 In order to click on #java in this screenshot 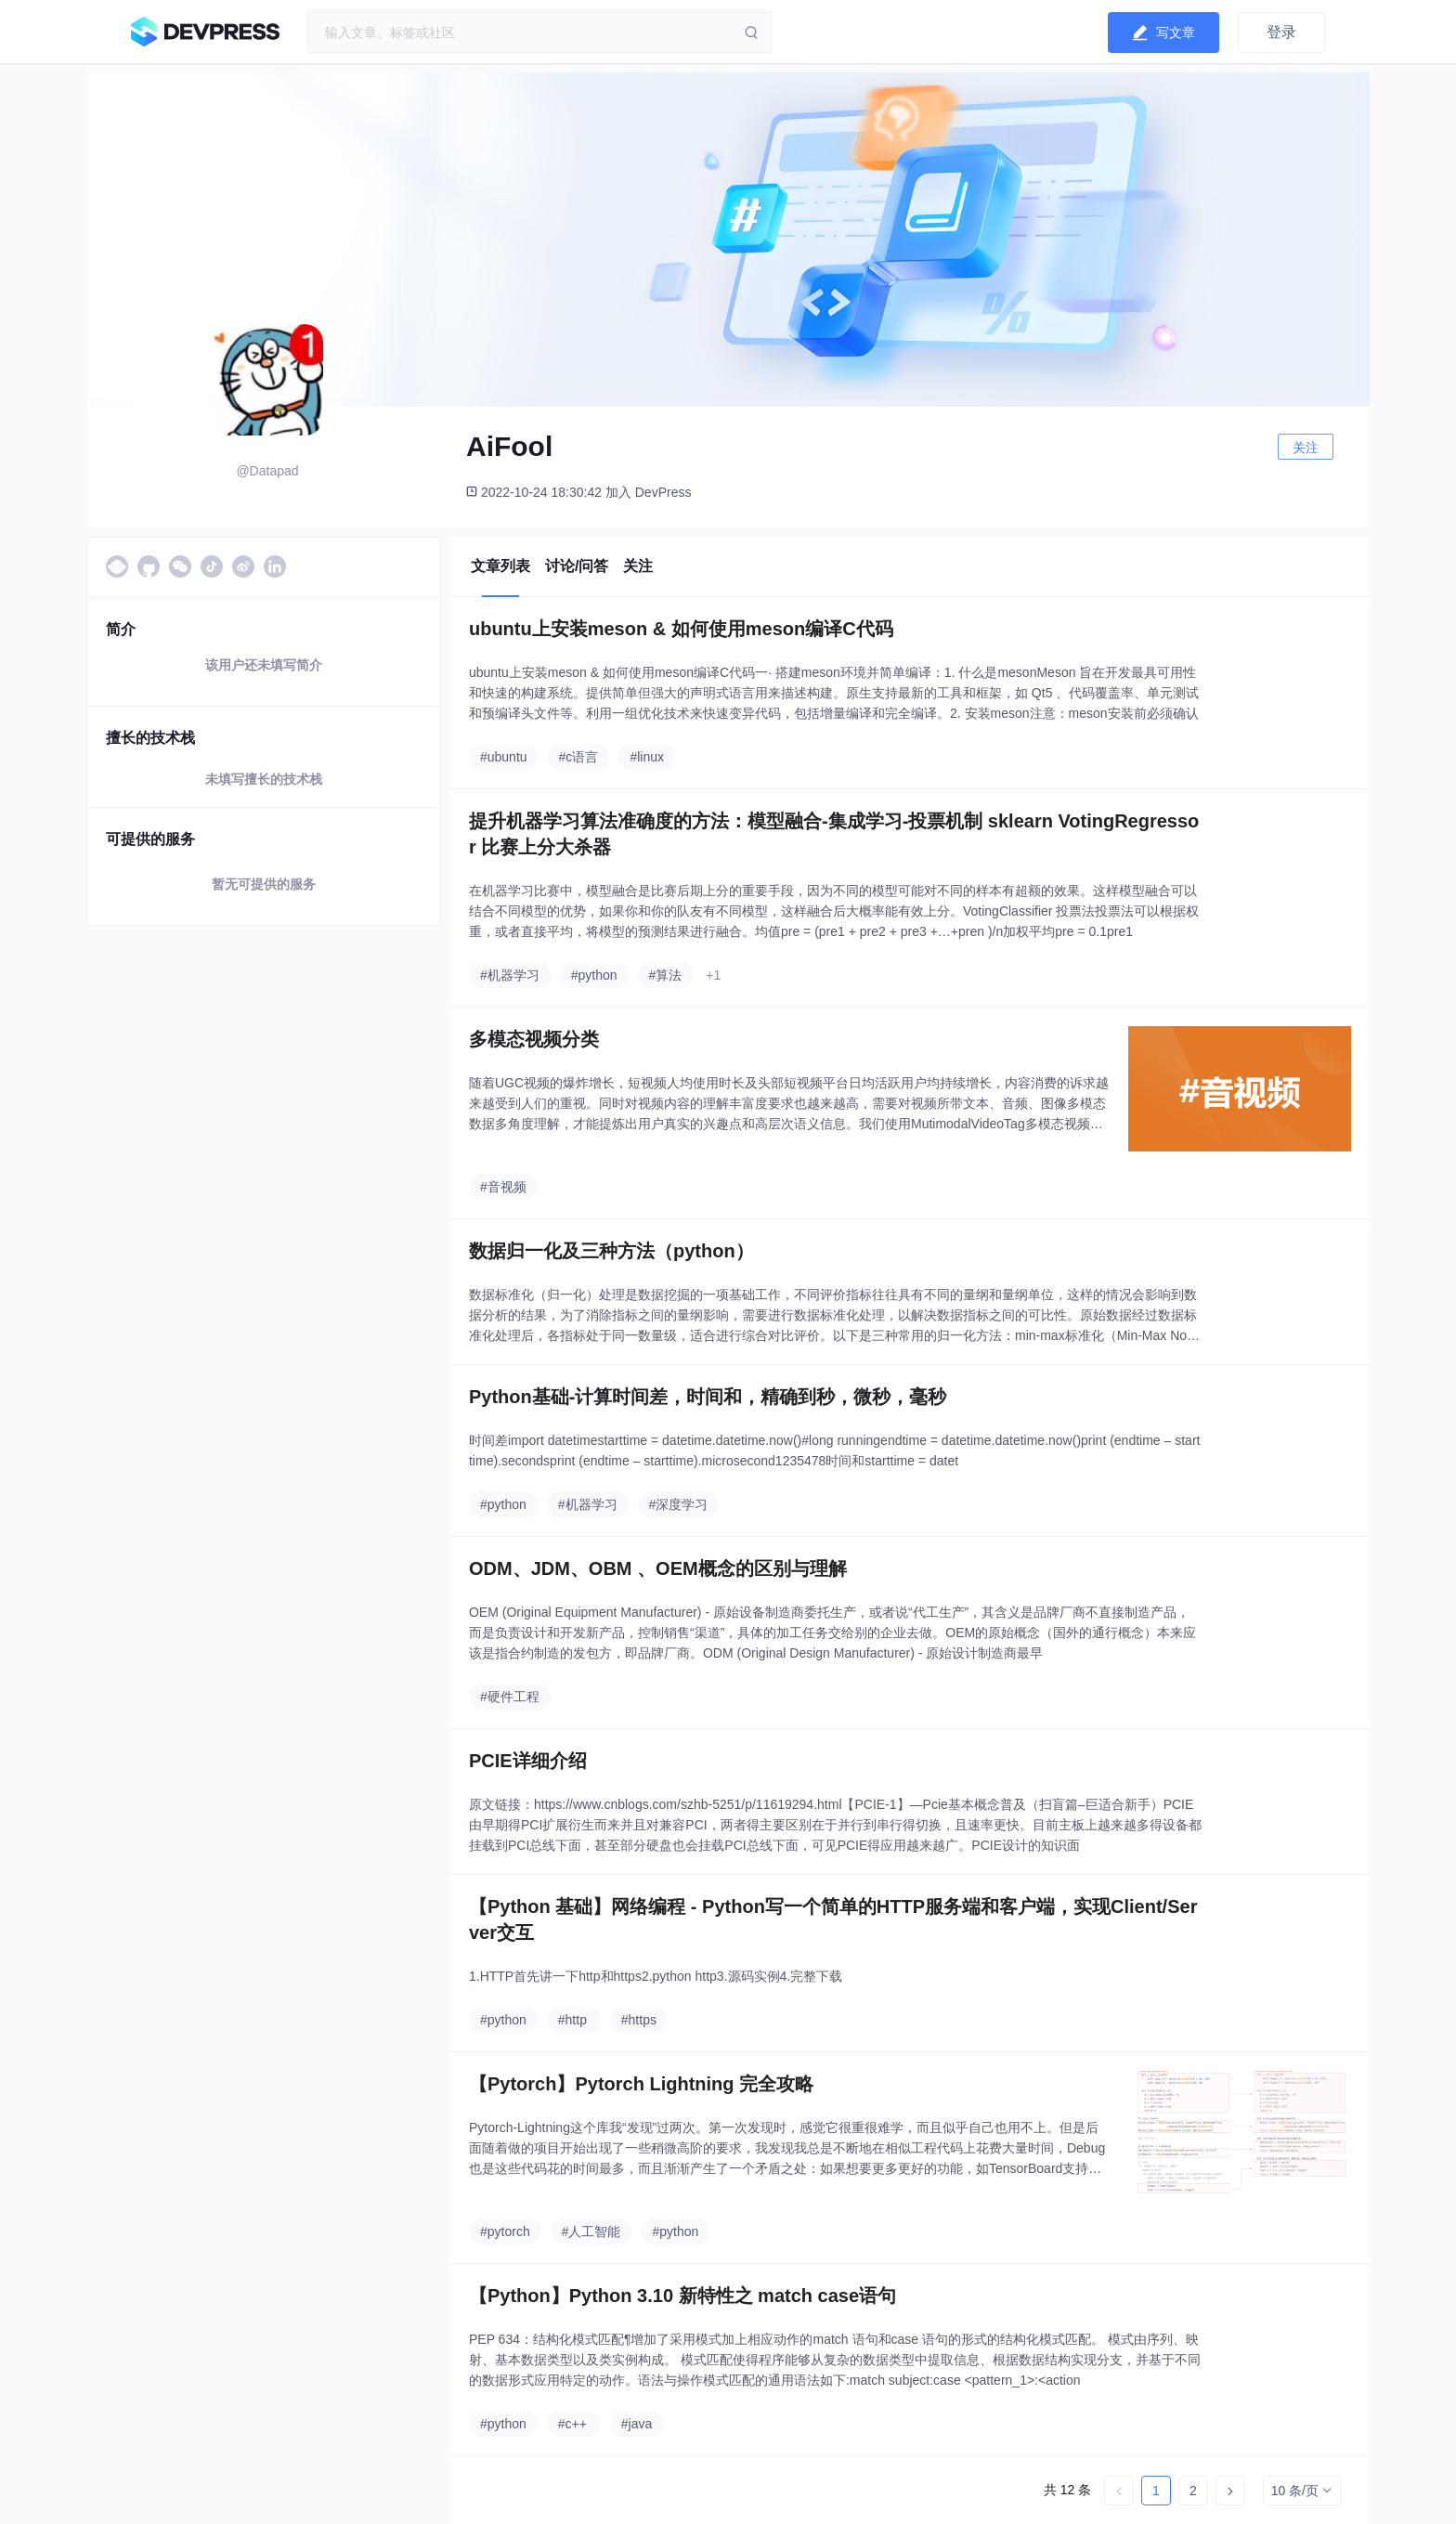, I will do `click(636, 2423)`.